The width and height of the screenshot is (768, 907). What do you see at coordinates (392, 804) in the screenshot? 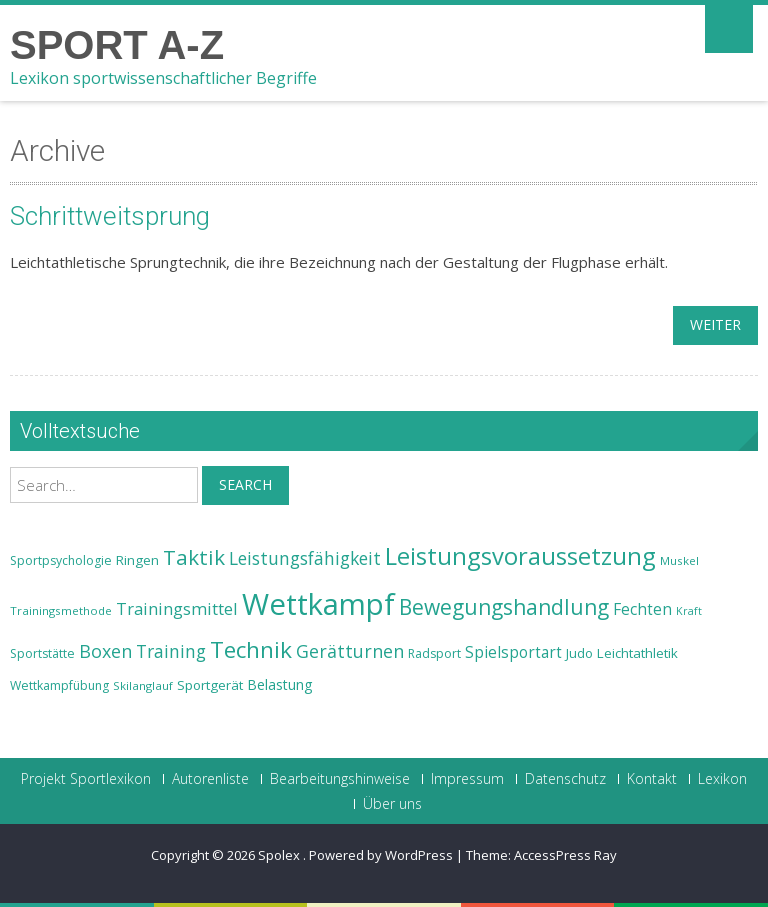
I see `Über uns` at bounding box center [392, 804].